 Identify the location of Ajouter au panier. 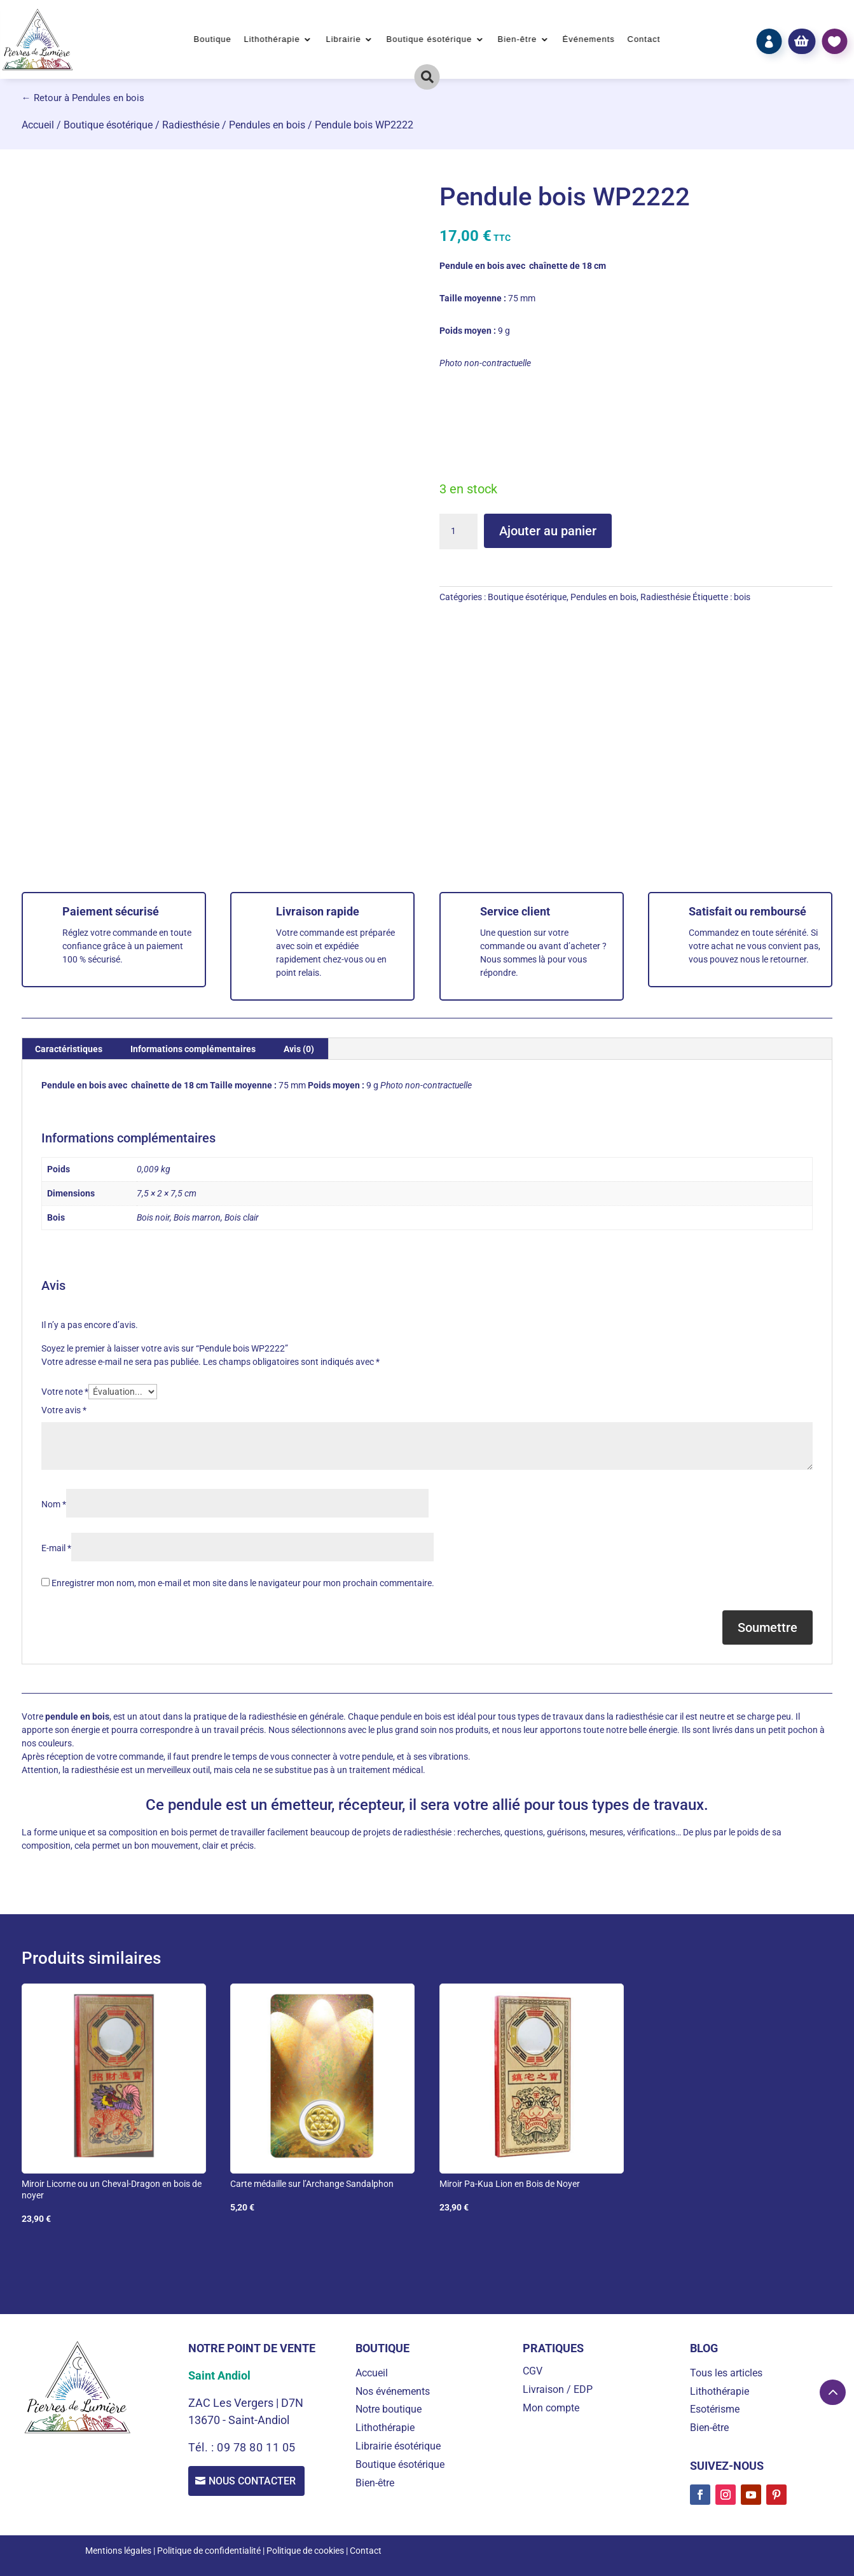
(547, 530).